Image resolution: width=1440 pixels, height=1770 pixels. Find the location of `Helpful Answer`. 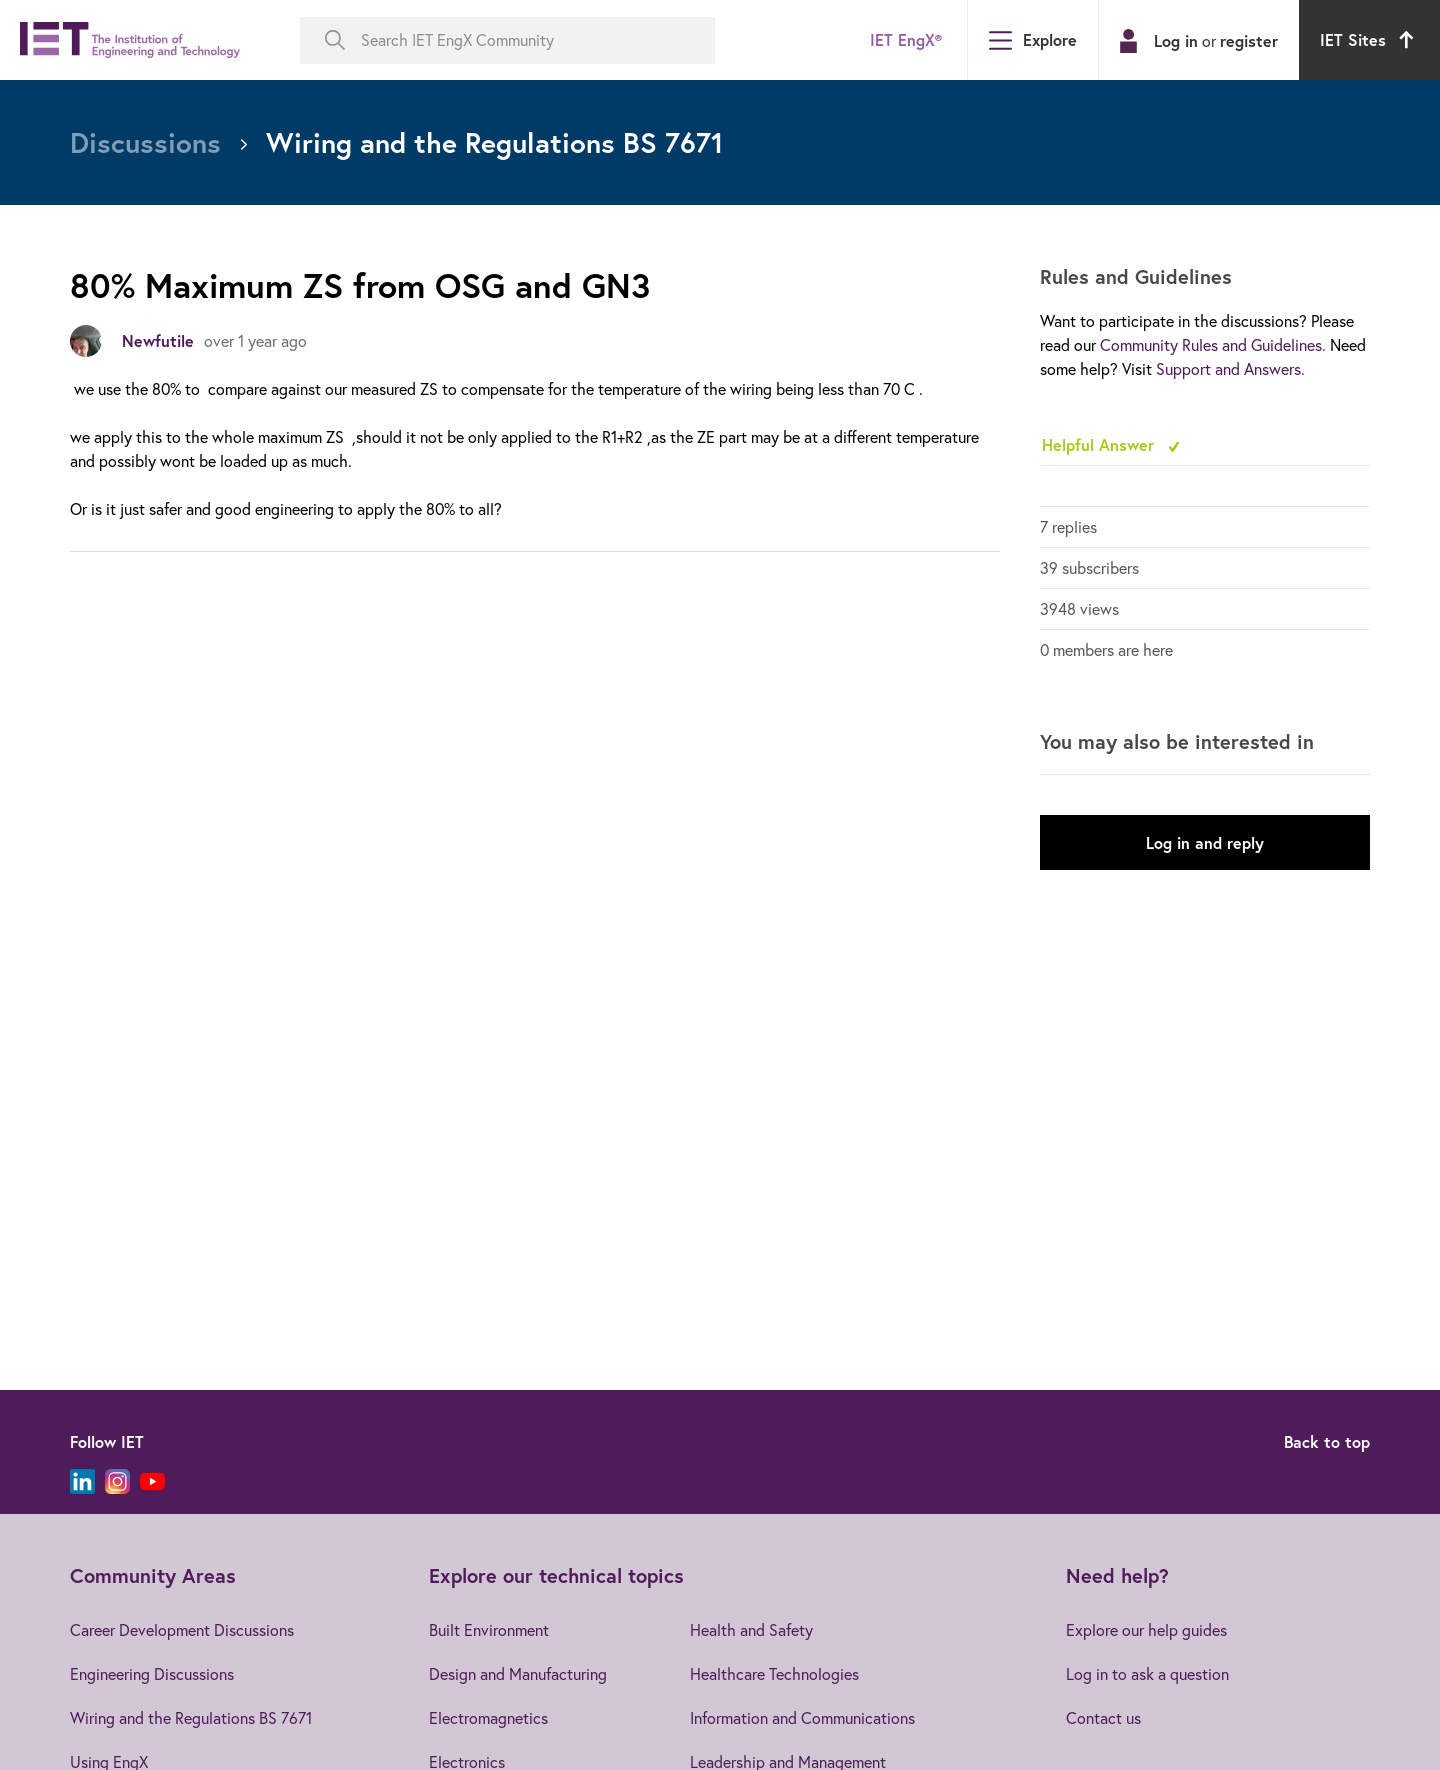

Helpful Answer is located at coordinates (1100, 444).